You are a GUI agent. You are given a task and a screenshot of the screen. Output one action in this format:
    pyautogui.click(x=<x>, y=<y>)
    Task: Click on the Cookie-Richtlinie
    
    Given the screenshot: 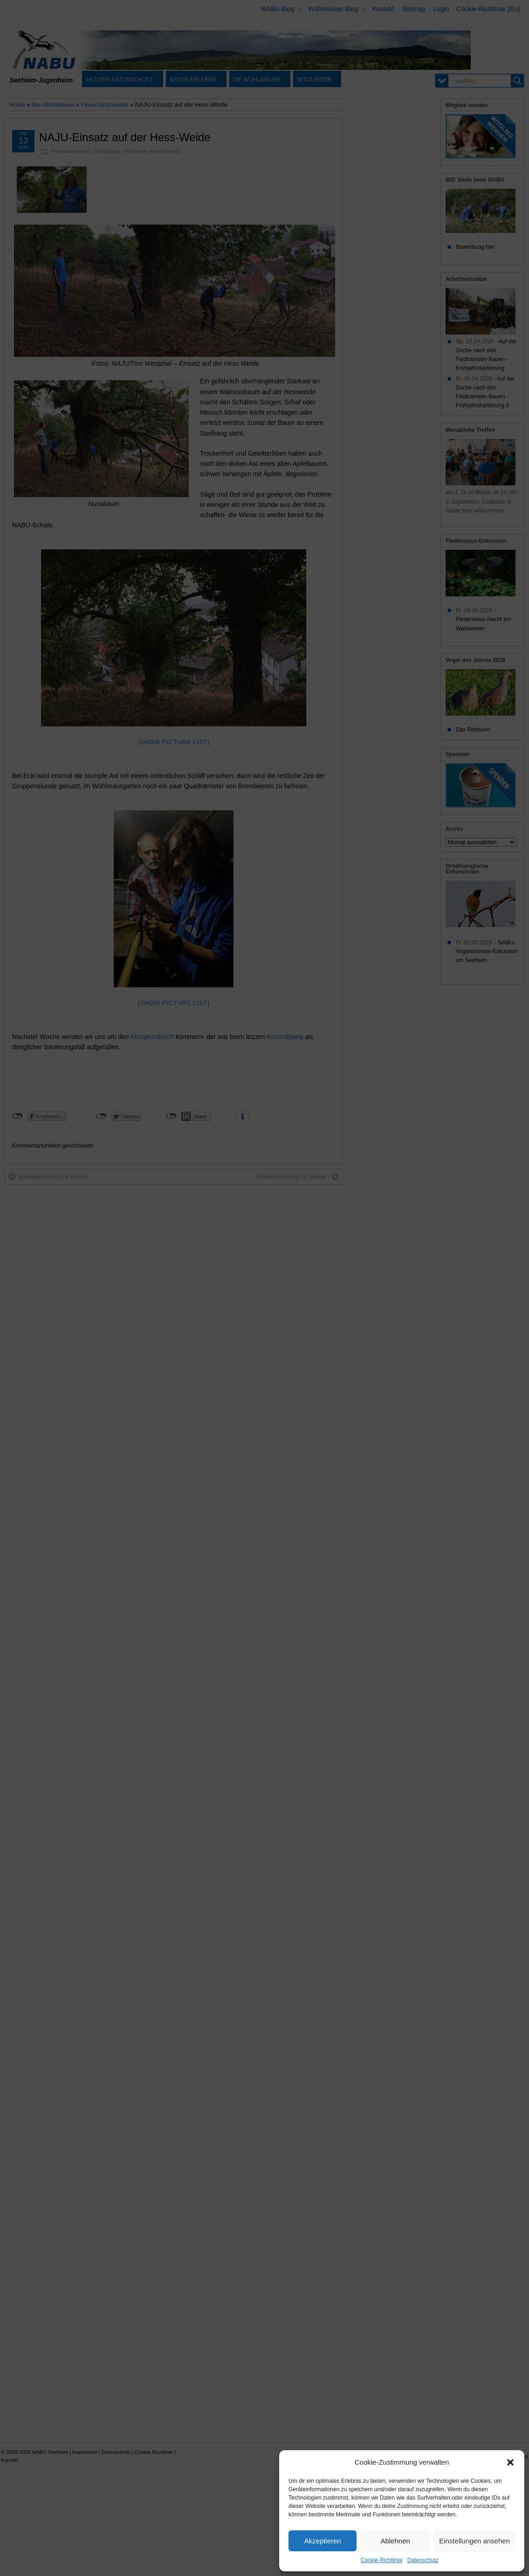 What is the action you would take?
    pyautogui.click(x=382, y=2560)
    